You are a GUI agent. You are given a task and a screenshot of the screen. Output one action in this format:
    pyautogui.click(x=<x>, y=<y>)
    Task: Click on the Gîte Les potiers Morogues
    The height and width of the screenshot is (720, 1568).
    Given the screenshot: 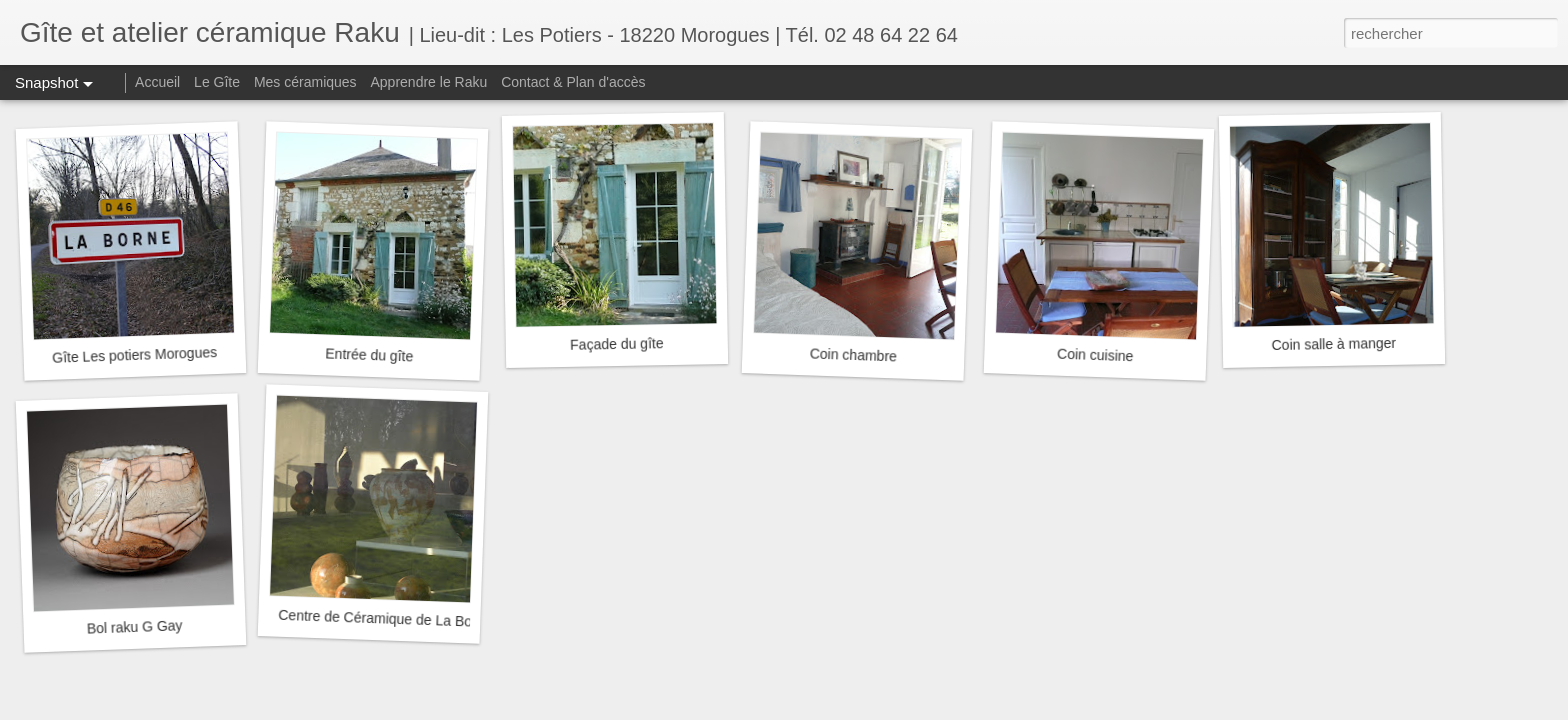 What is the action you would take?
    pyautogui.click(x=134, y=355)
    